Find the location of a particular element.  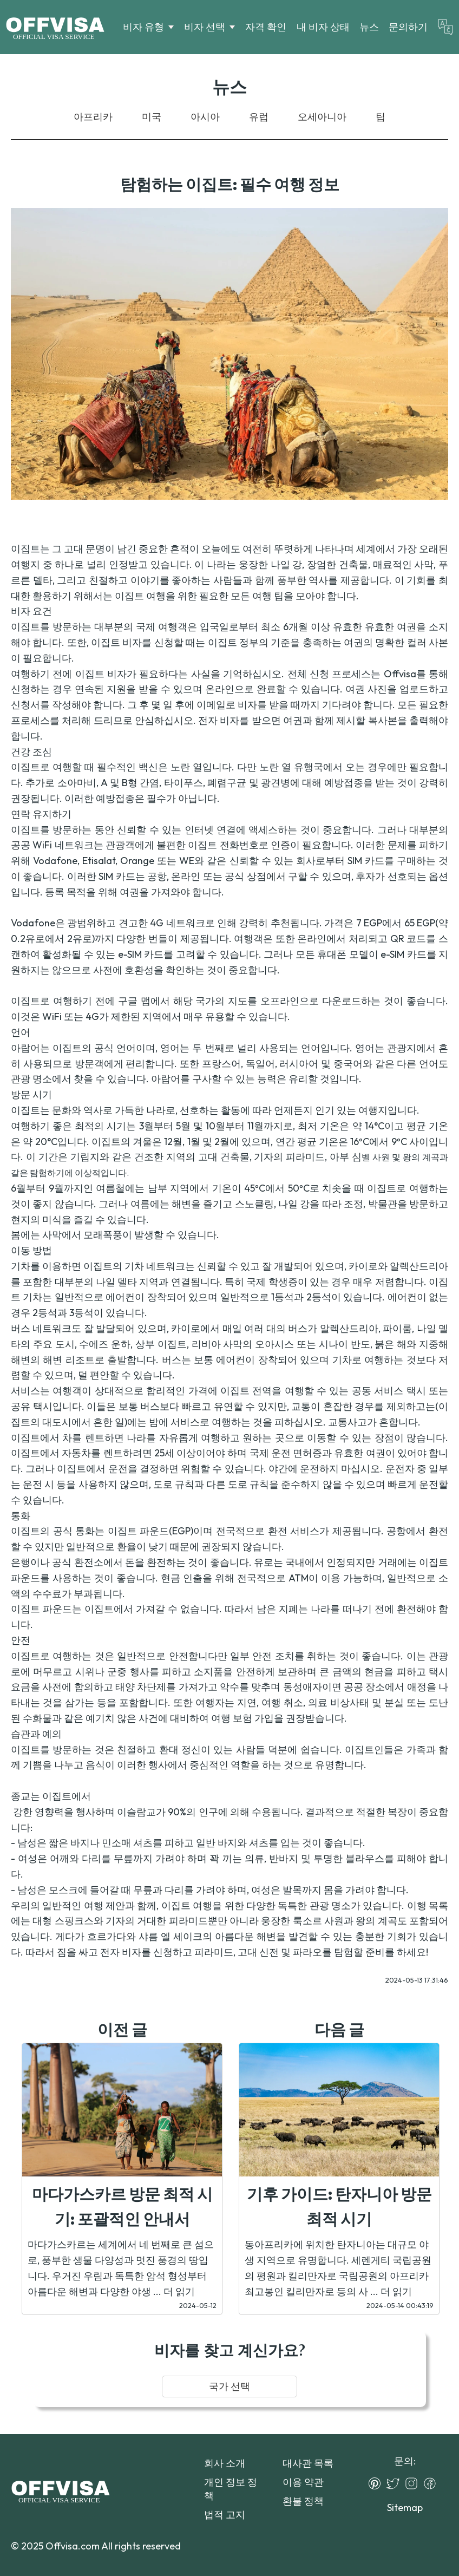

비자 유형 is located at coordinates (143, 27).